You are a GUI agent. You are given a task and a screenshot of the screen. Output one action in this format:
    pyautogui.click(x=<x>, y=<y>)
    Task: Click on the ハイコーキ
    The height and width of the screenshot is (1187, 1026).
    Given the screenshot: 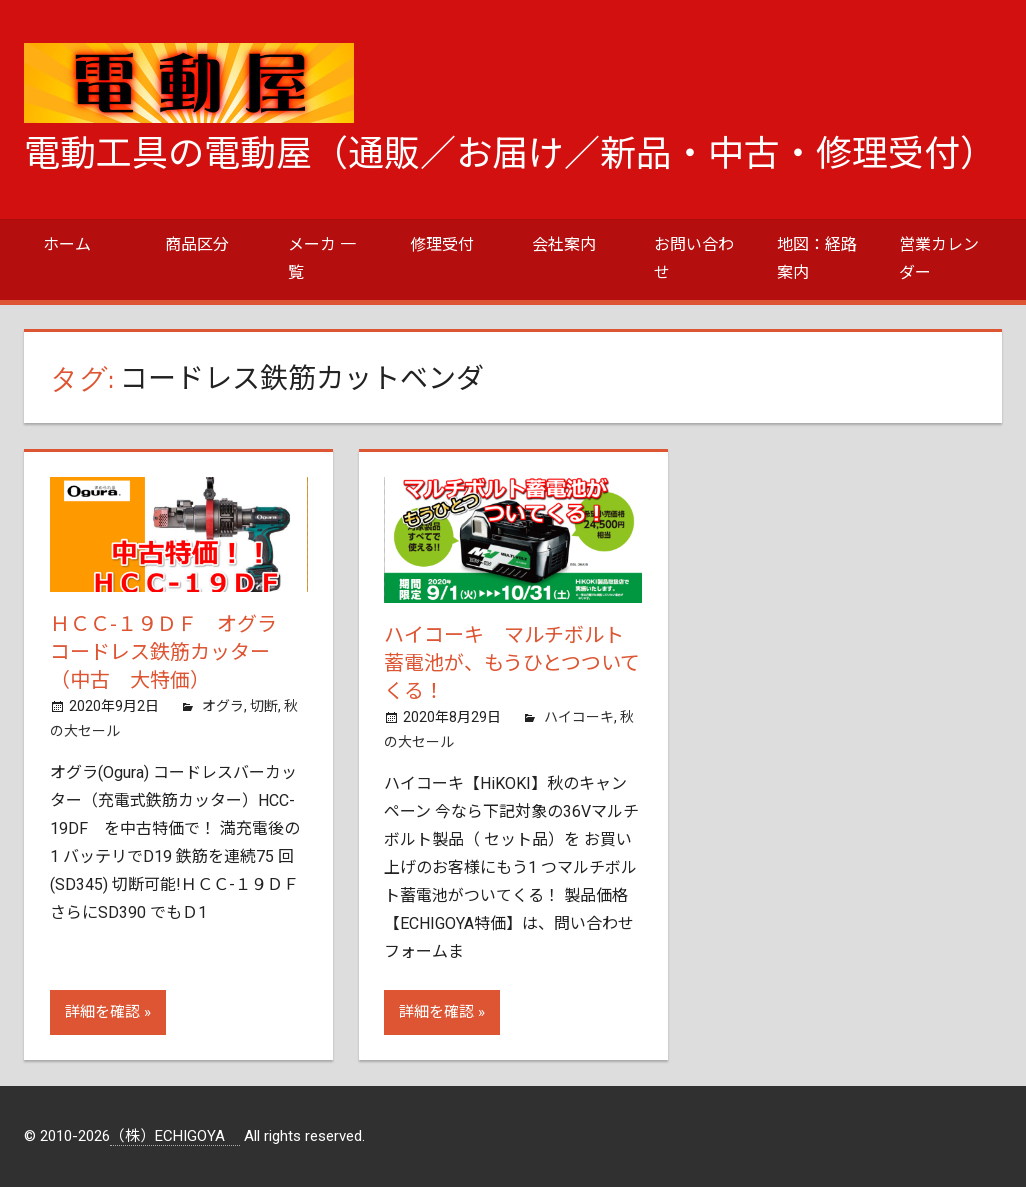 What is the action you would take?
    pyautogui.click(x=579, y=717)
    